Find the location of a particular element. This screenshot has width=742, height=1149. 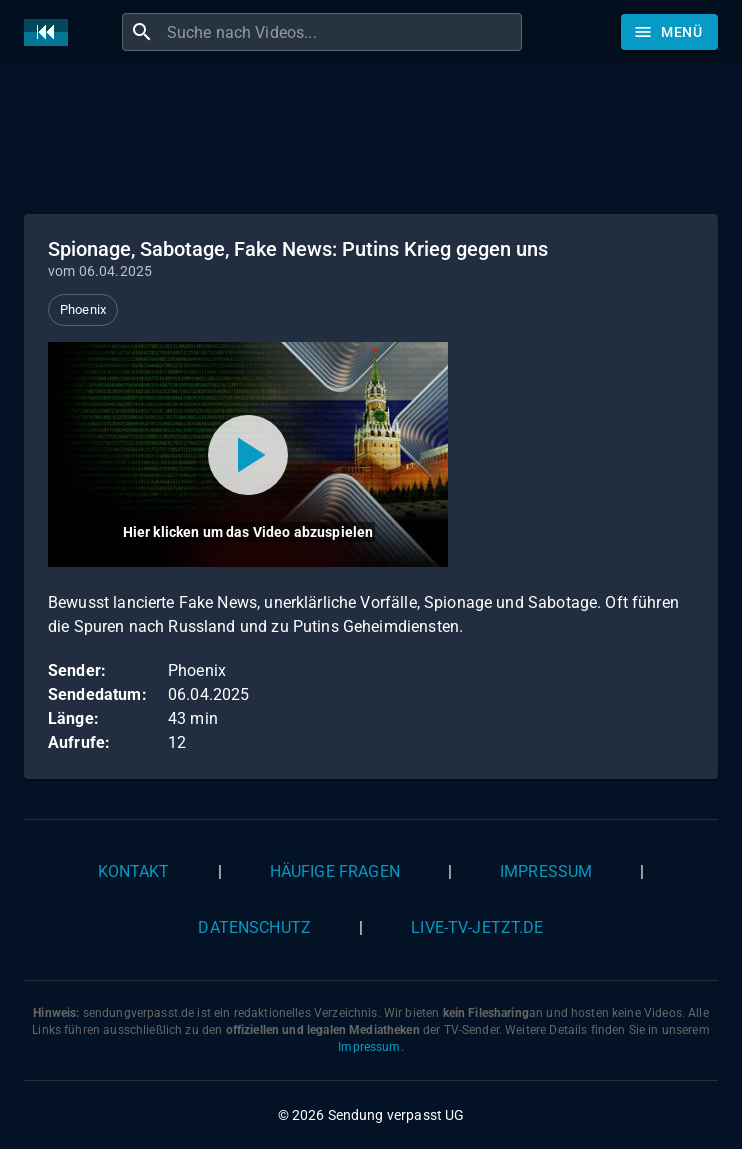

[Stöbern] is located at coordinates (669, 32).